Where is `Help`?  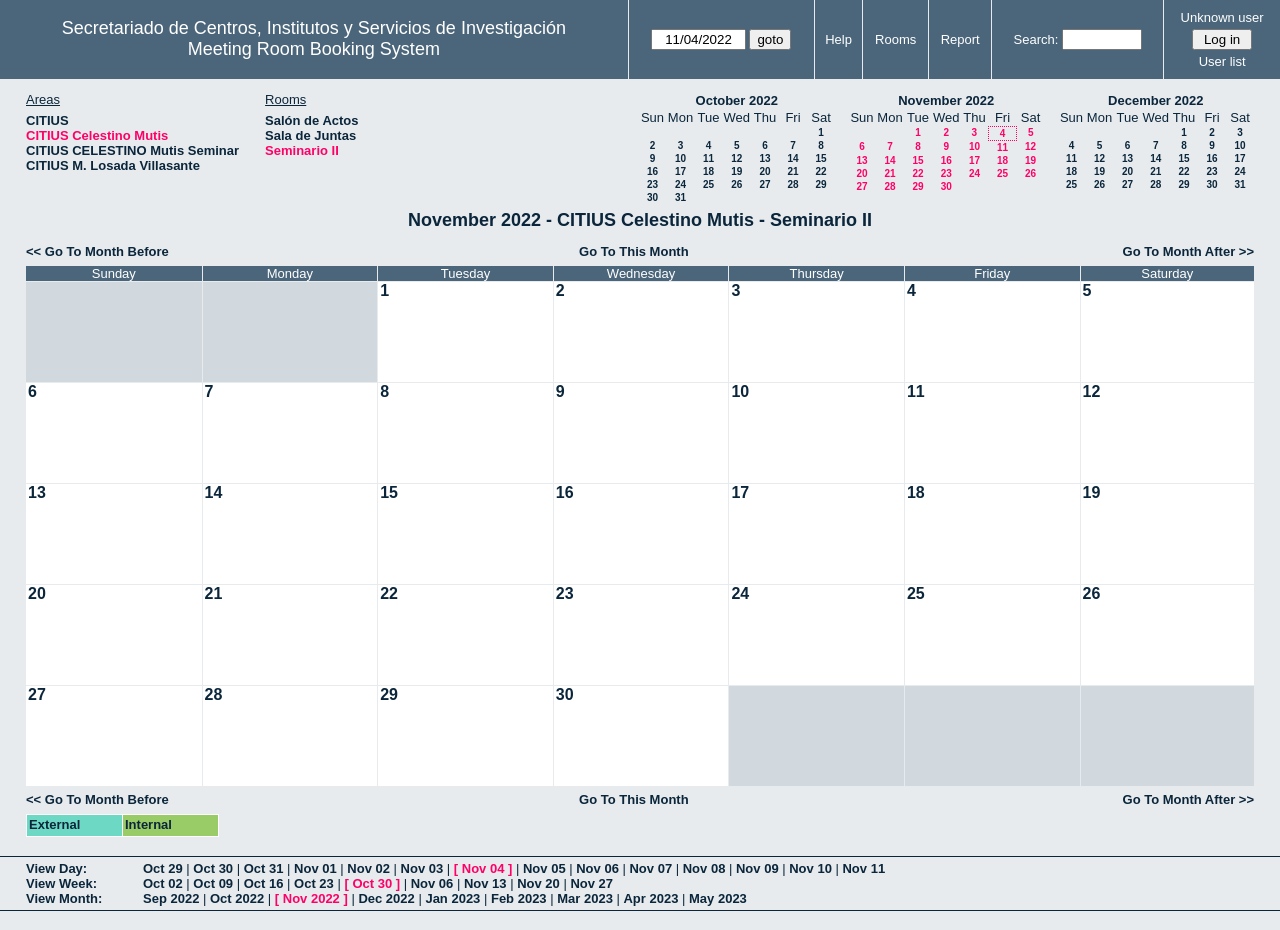 Help is located at coordinates (838, 39).